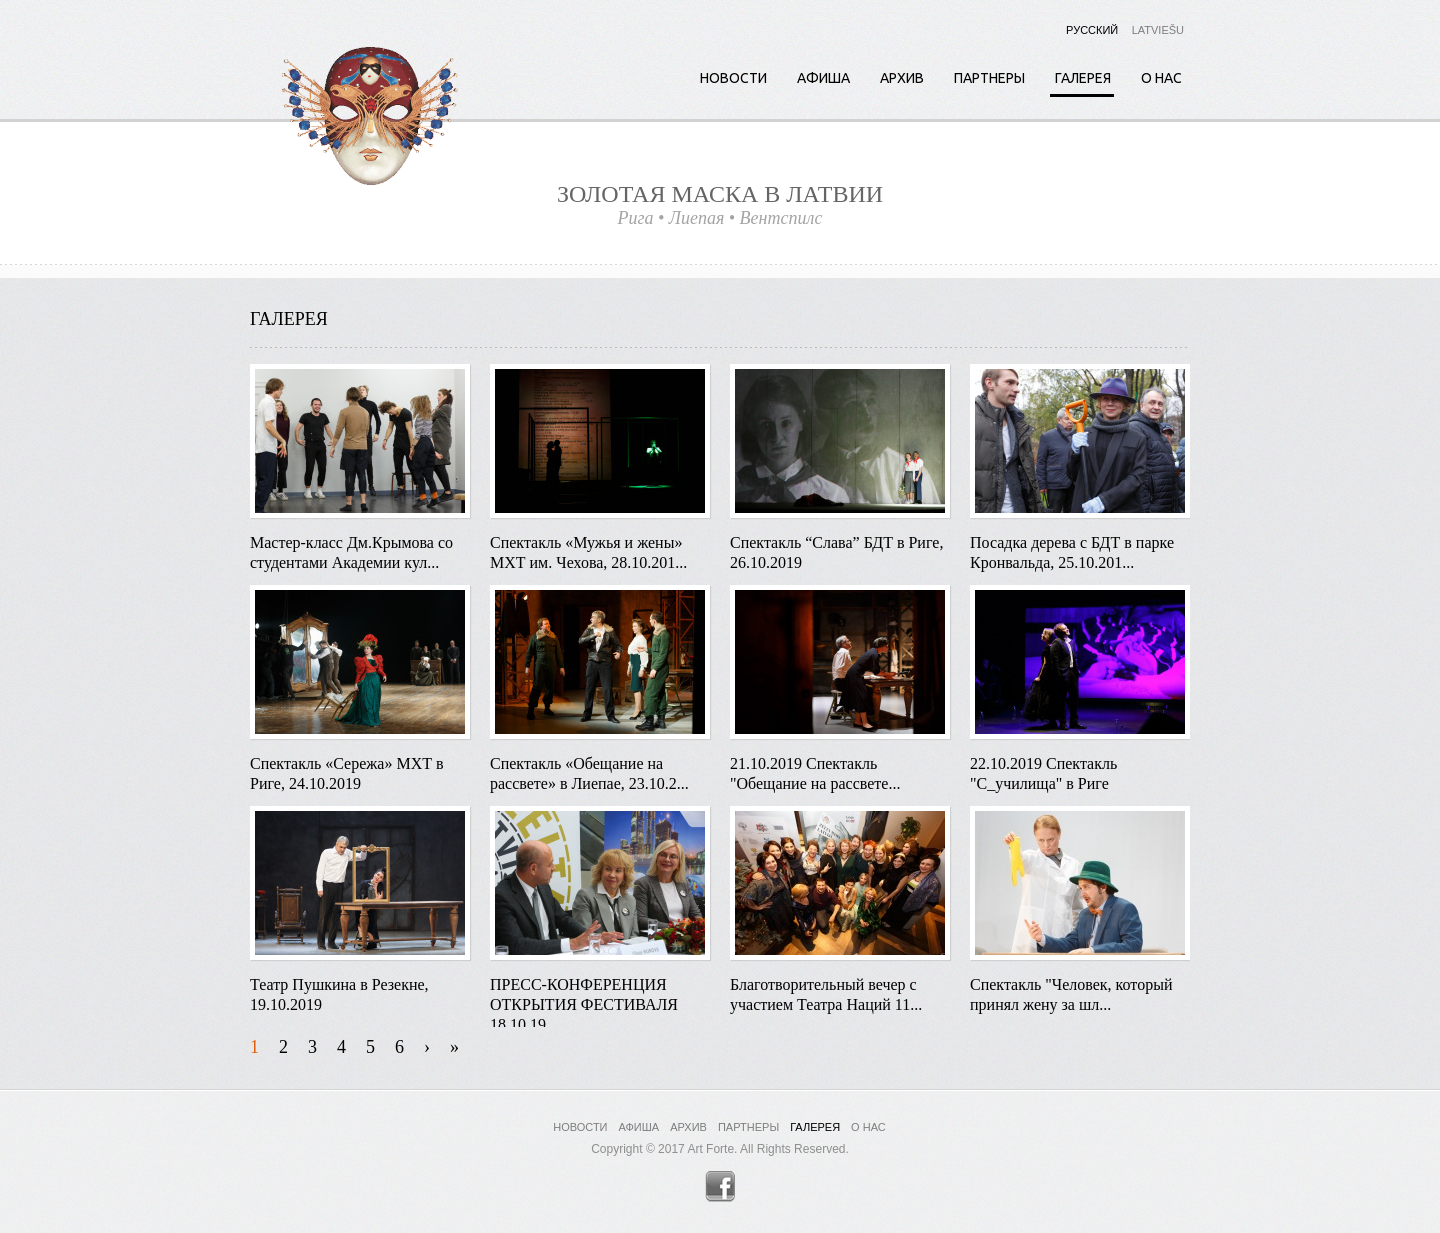 This screenshot has width=1440, height=1233. What do you see at coordinates (589, 773) in the screenshot?
I see `Спектакль «Обещание на рассвете» в Лиепае, 23.10.2...` at bounding box center [589, 773].